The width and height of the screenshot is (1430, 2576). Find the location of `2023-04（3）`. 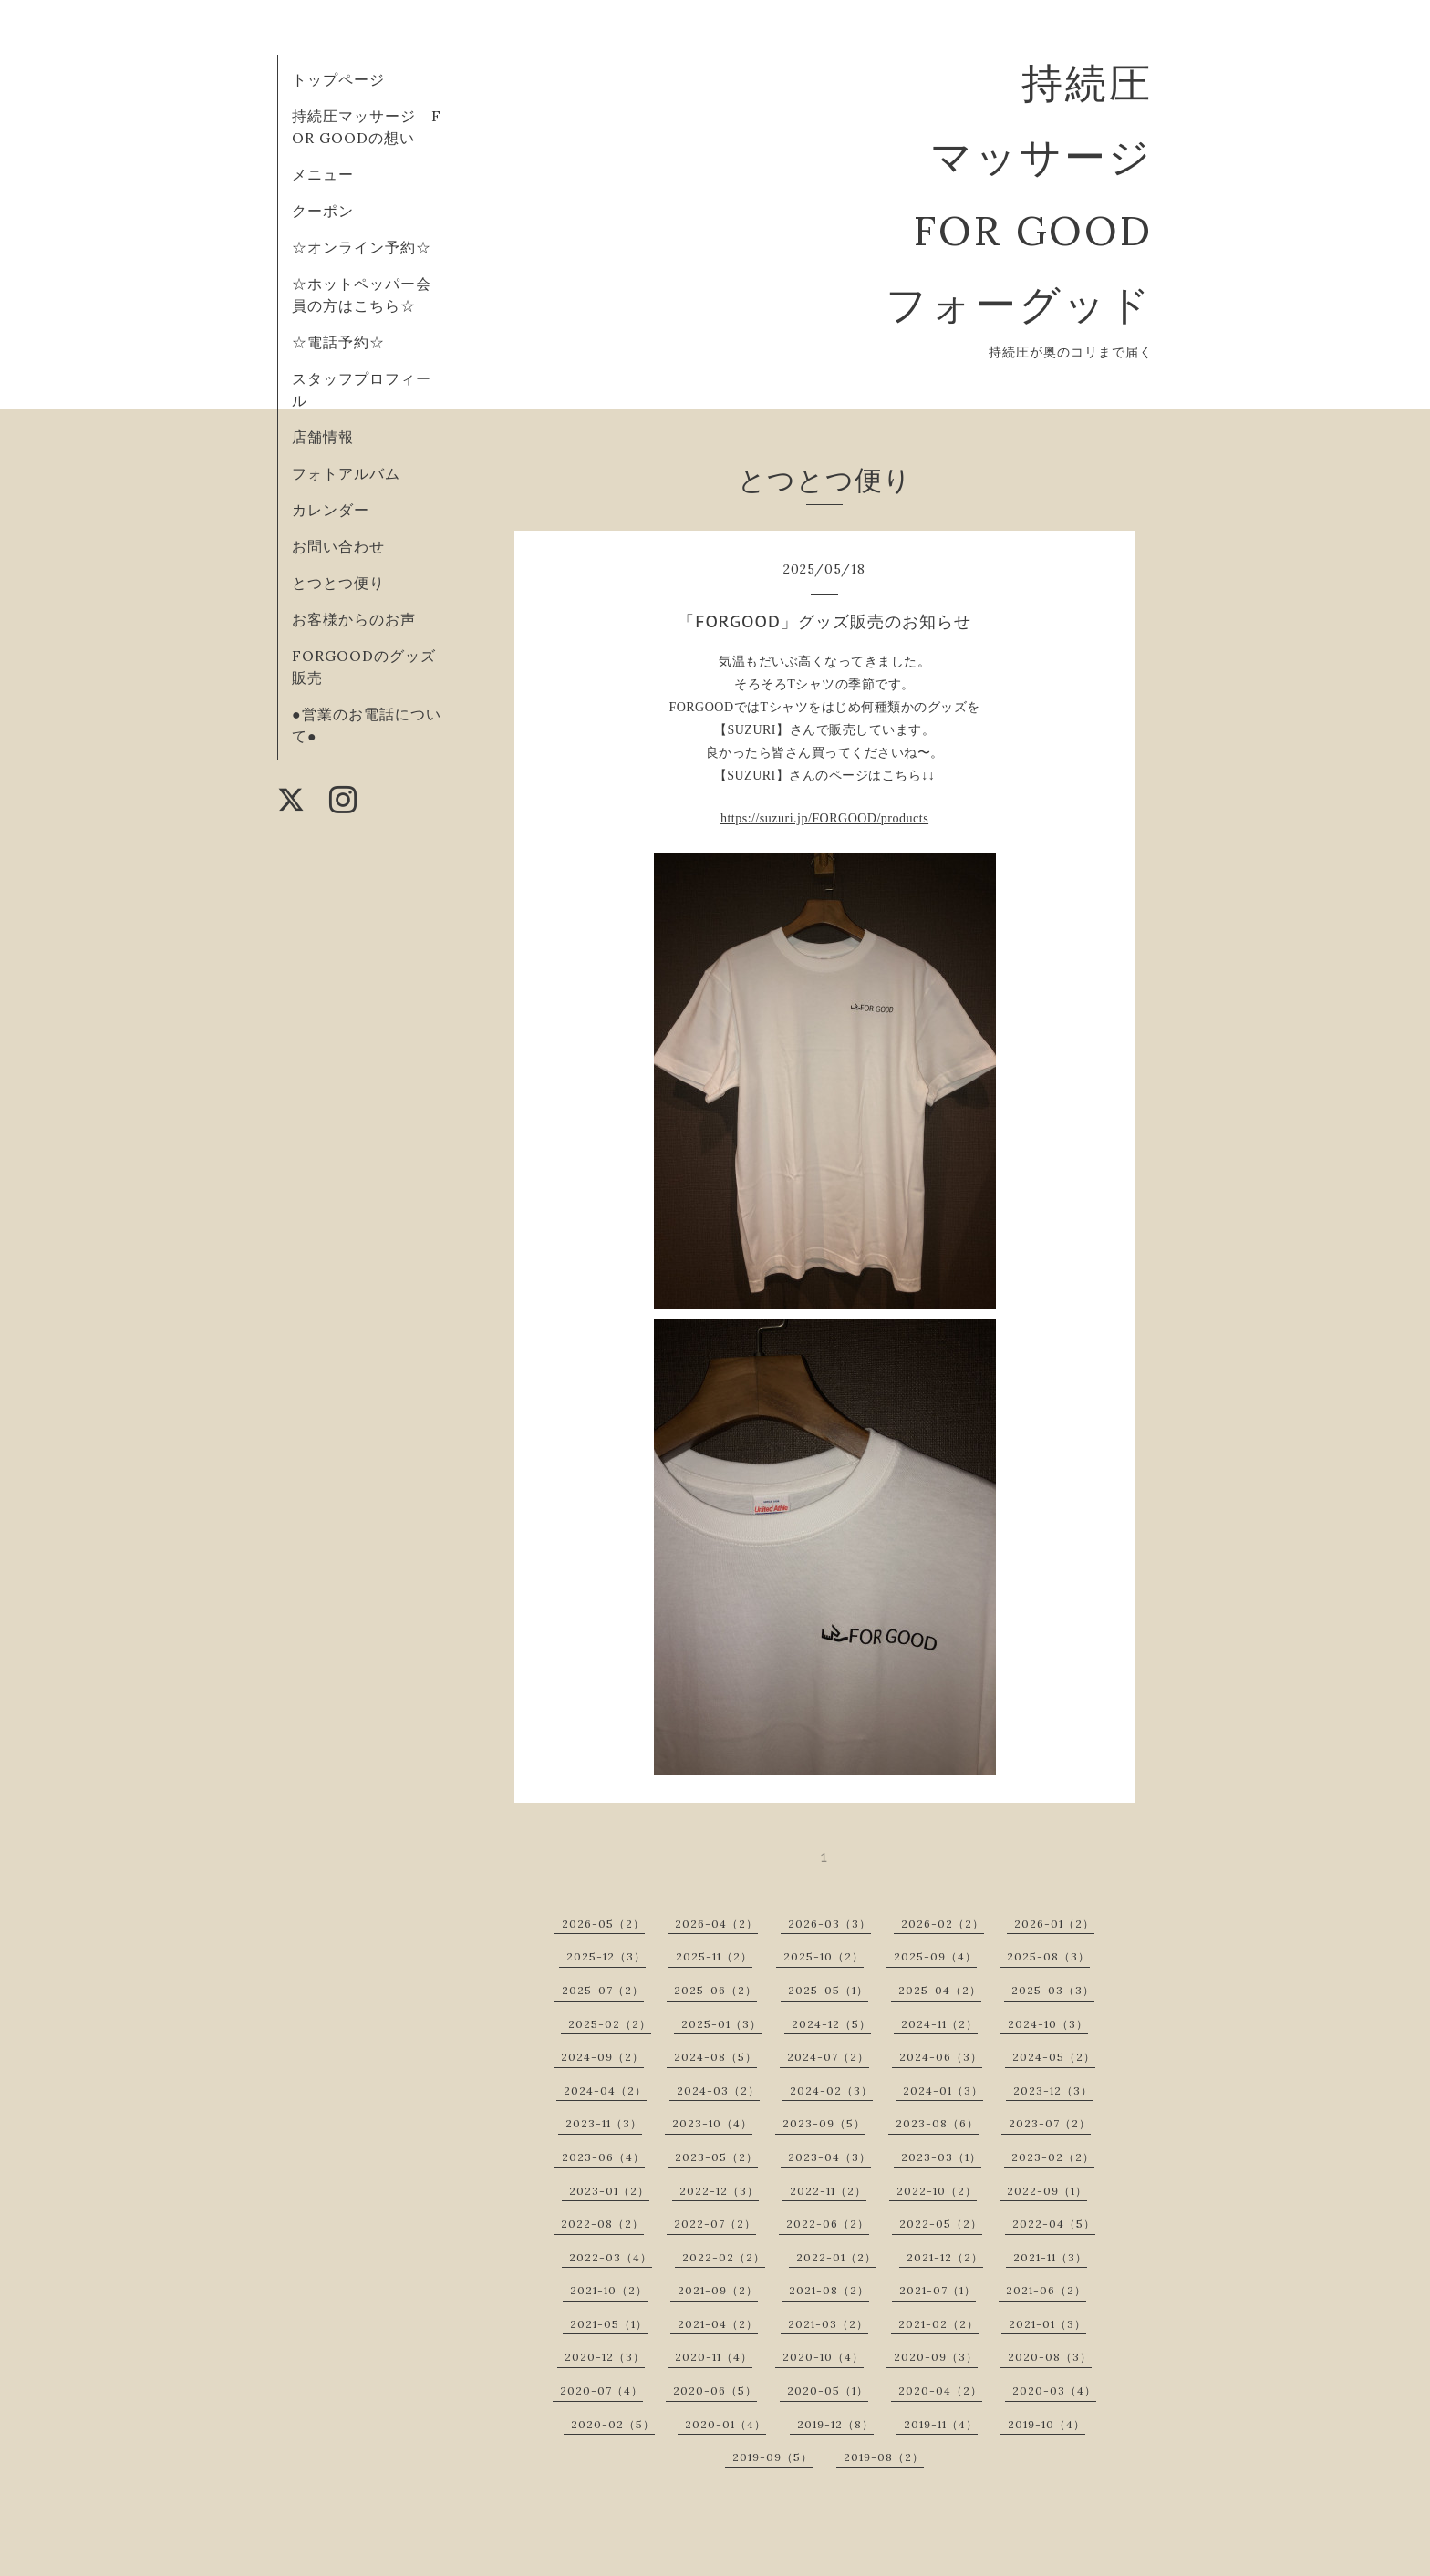

2023-04（3） is located at coordinates (829, 2157).